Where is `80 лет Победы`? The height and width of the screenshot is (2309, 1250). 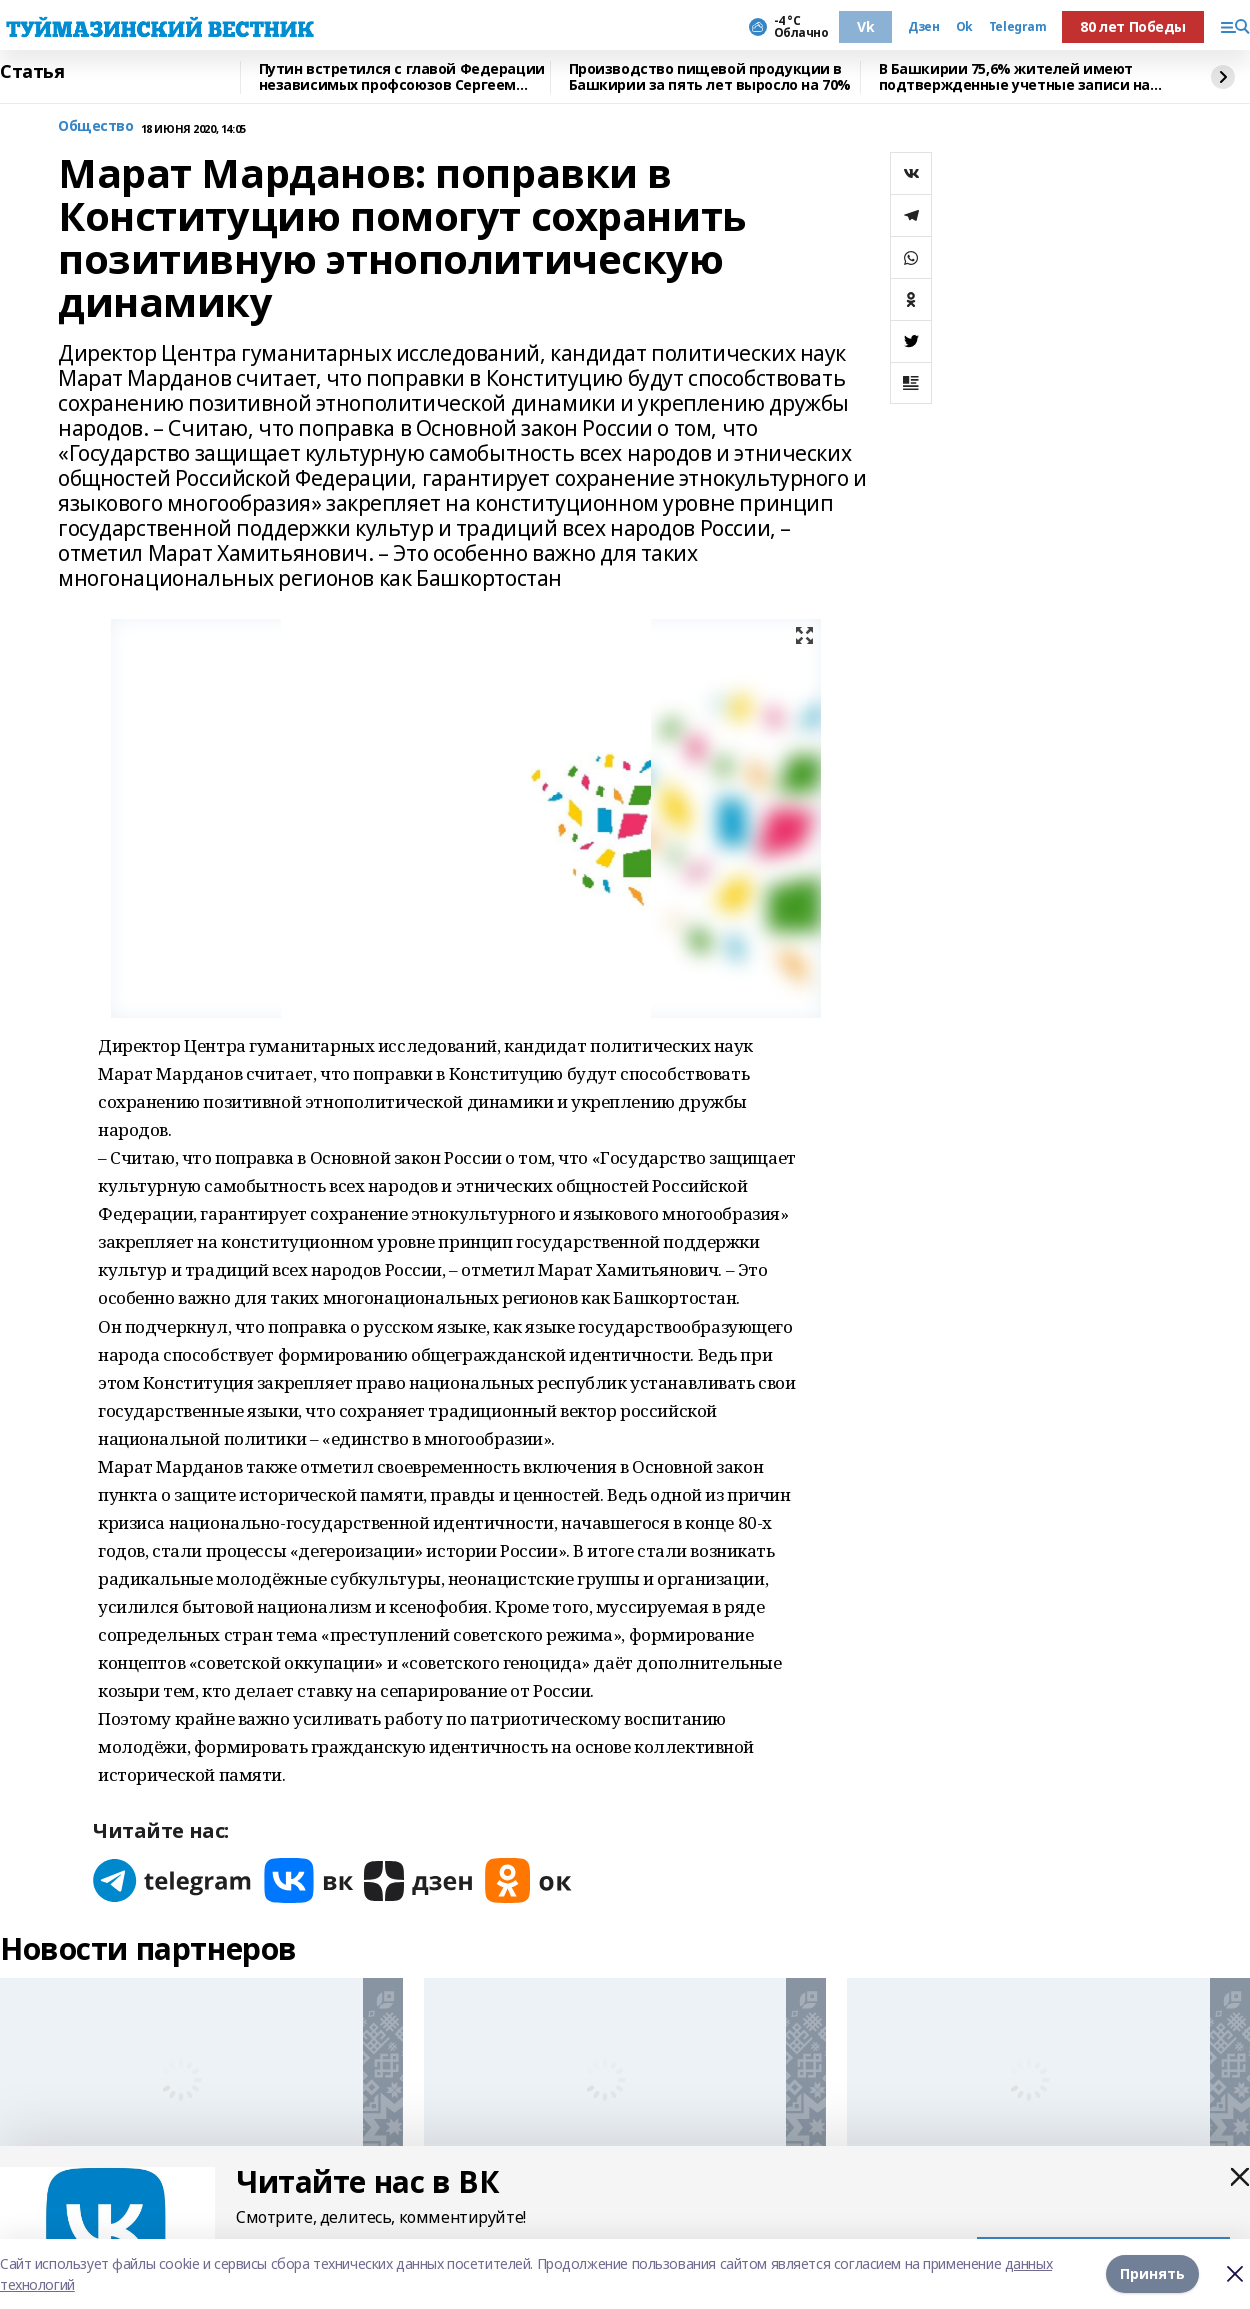 80 лет Победы is located at coordinates (1133, 26).